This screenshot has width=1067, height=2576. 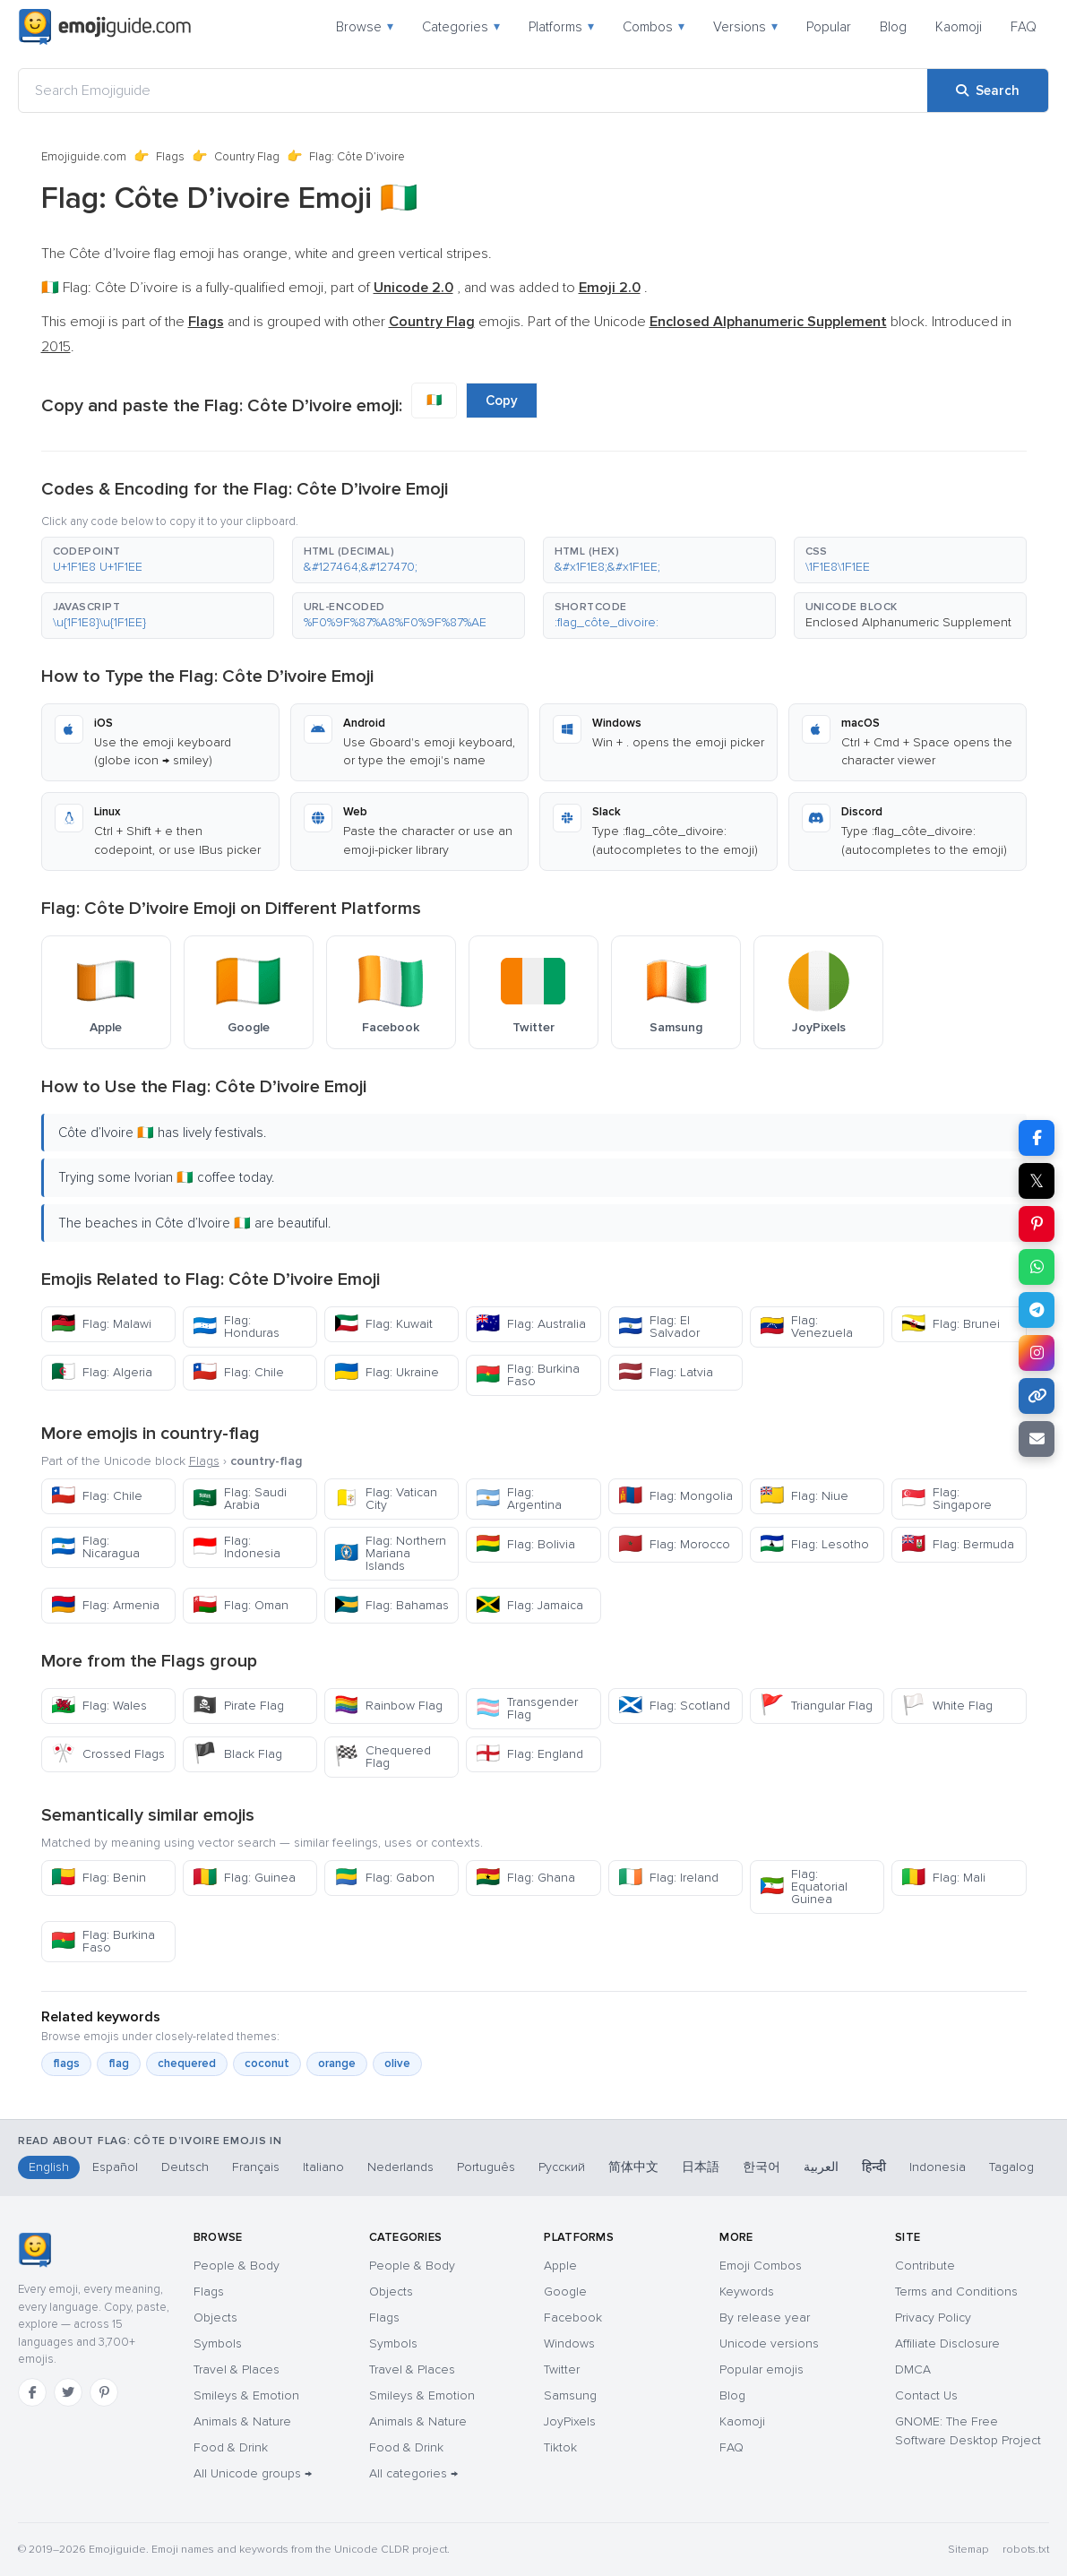 What do you see at coordinates (49, 2167) in the screenshot?
I see `English` at bounding box center [49, 2167].